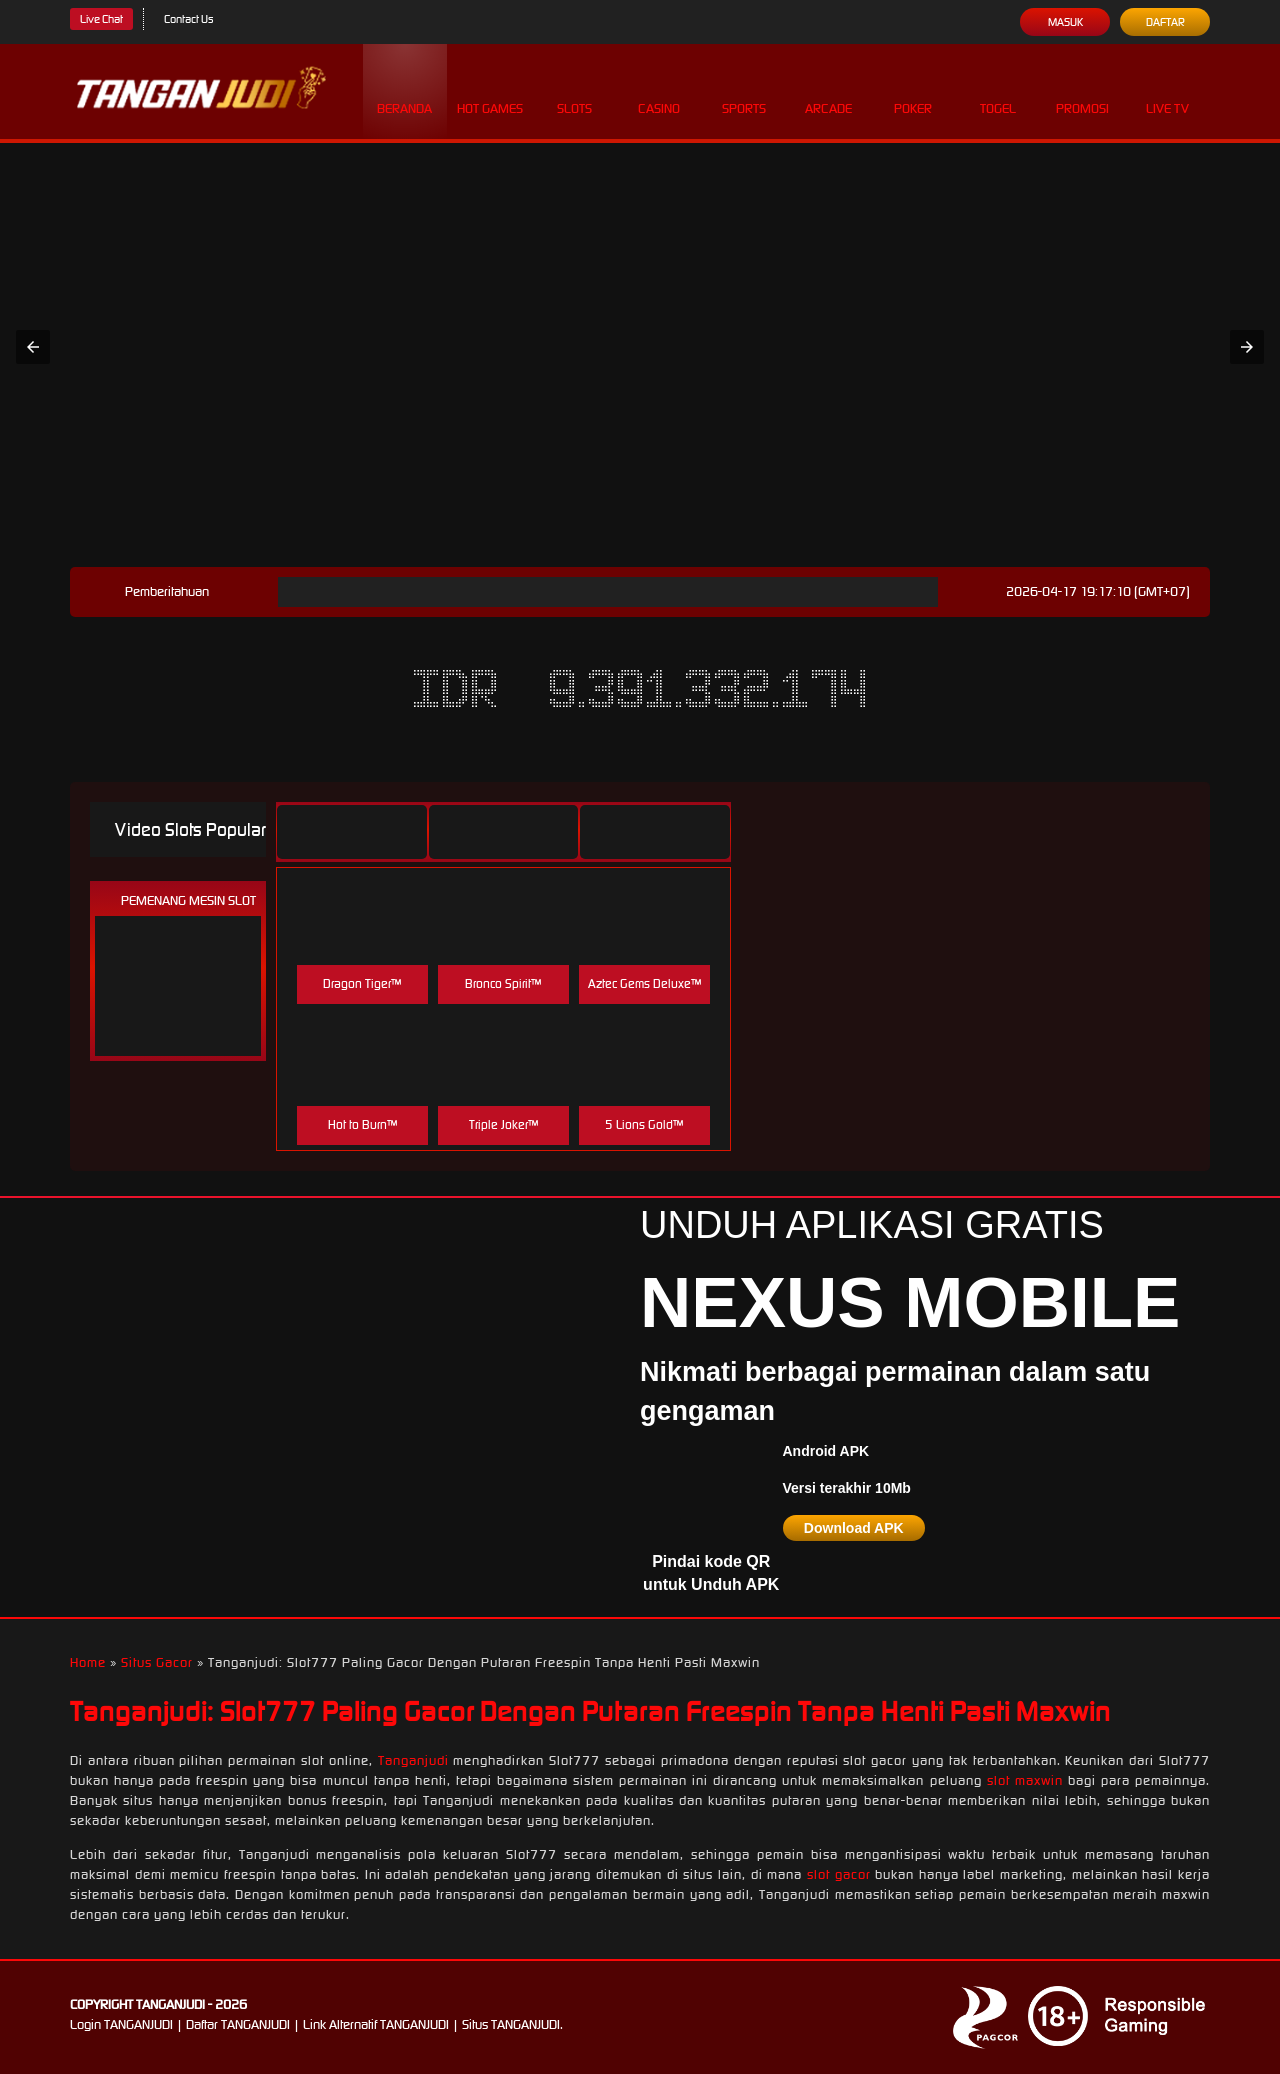  I want to click on [button], so click(33, 347).